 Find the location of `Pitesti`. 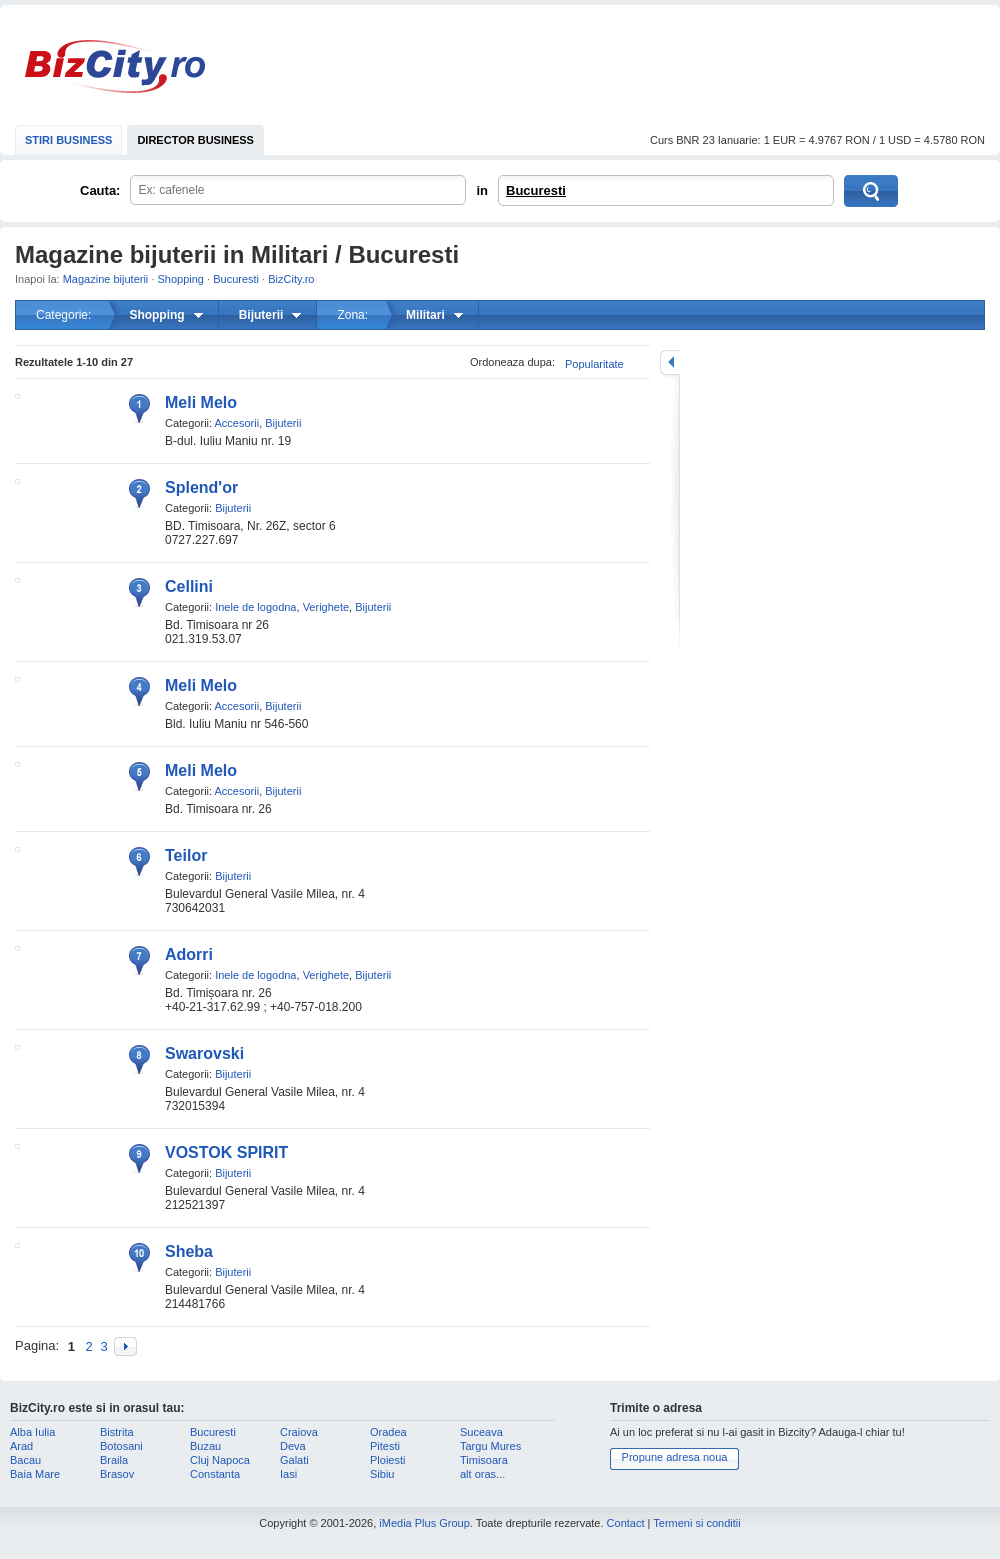

Pitesti is located at coordinates (385, 1446).